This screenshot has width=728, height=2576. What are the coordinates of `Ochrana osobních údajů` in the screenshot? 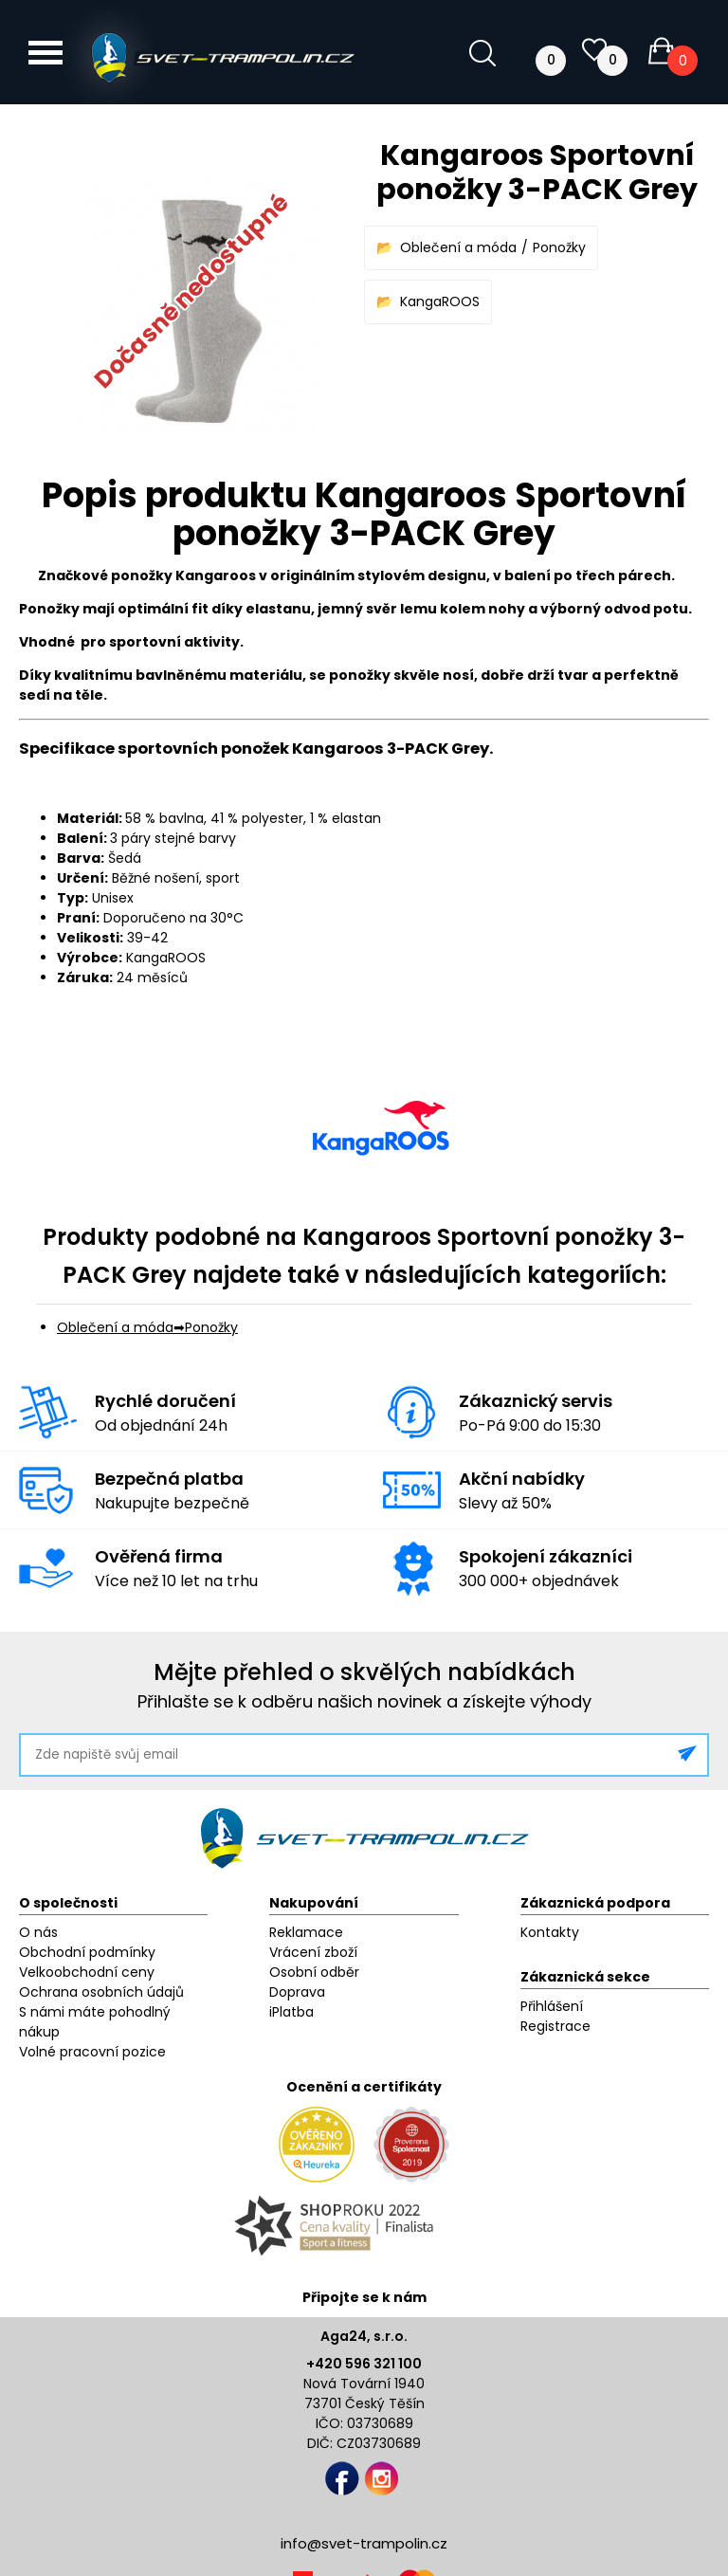 It's located at (101, 1991).